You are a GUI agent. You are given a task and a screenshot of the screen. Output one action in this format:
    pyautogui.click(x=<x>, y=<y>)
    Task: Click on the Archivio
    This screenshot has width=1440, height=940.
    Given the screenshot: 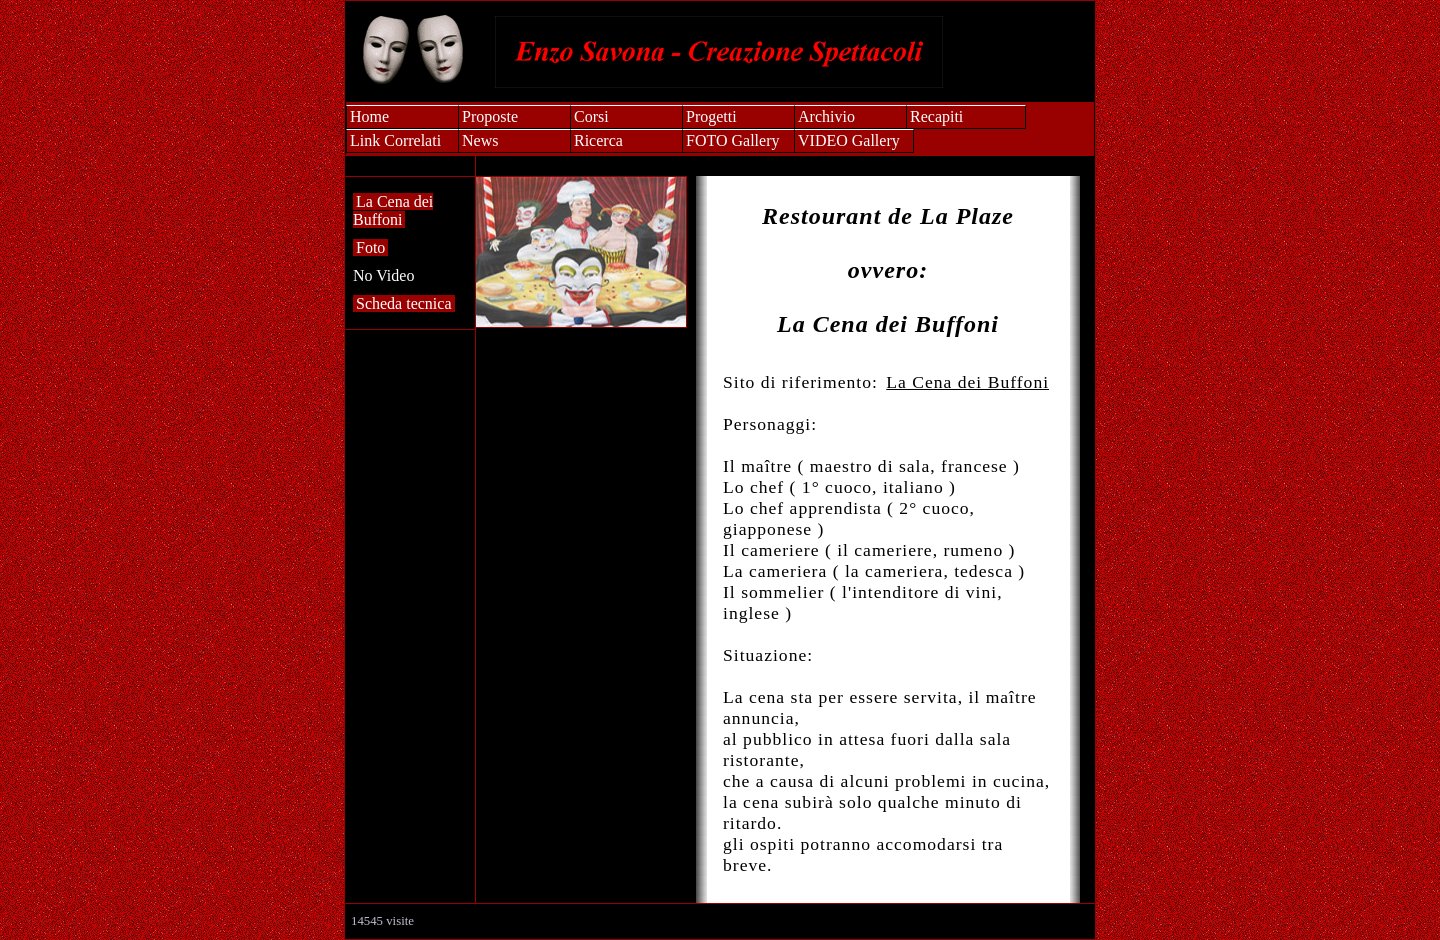 What is the action you would take?
    pyautogui.click(x=826, y=116)
    